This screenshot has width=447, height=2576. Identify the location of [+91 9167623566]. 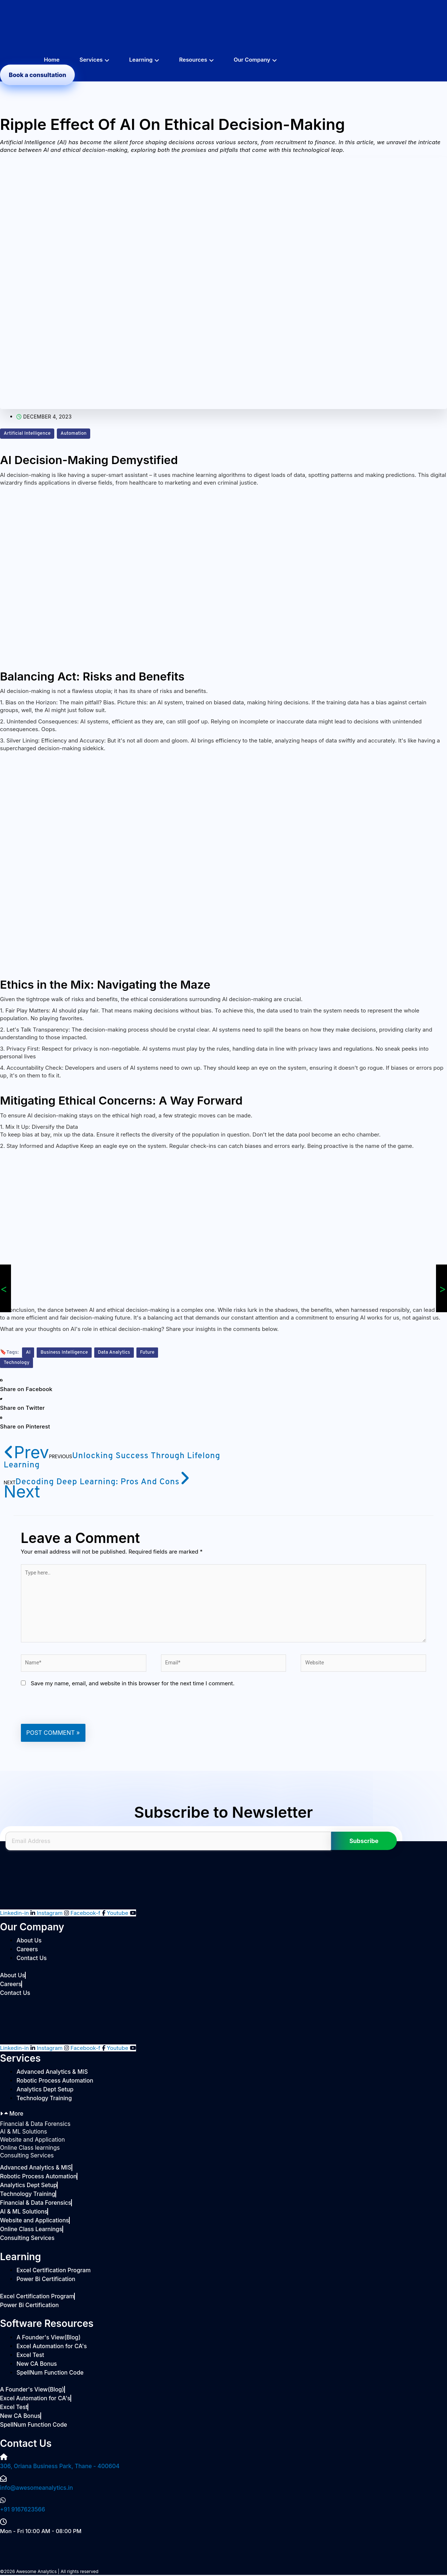
(3, 2503).